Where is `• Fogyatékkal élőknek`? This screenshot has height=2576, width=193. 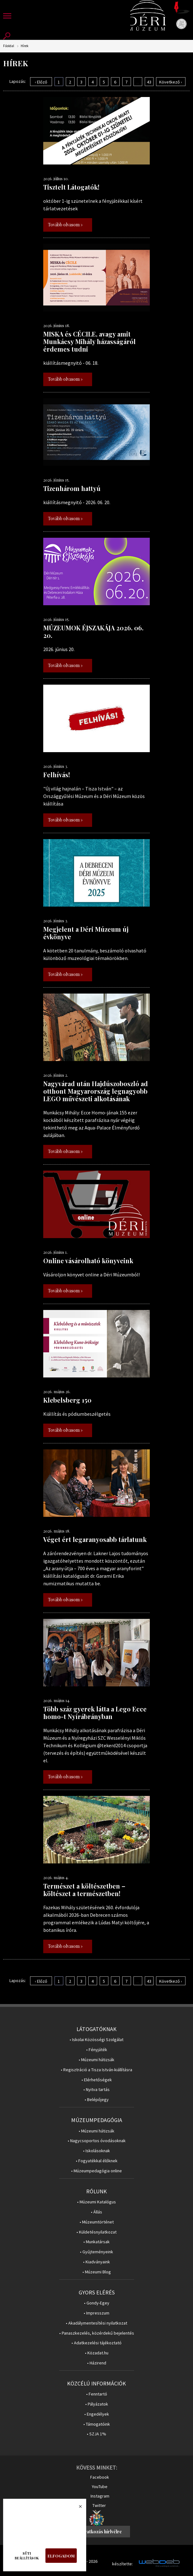 • Fogyatékkal élőknek is located at coordinates (96, 2161).